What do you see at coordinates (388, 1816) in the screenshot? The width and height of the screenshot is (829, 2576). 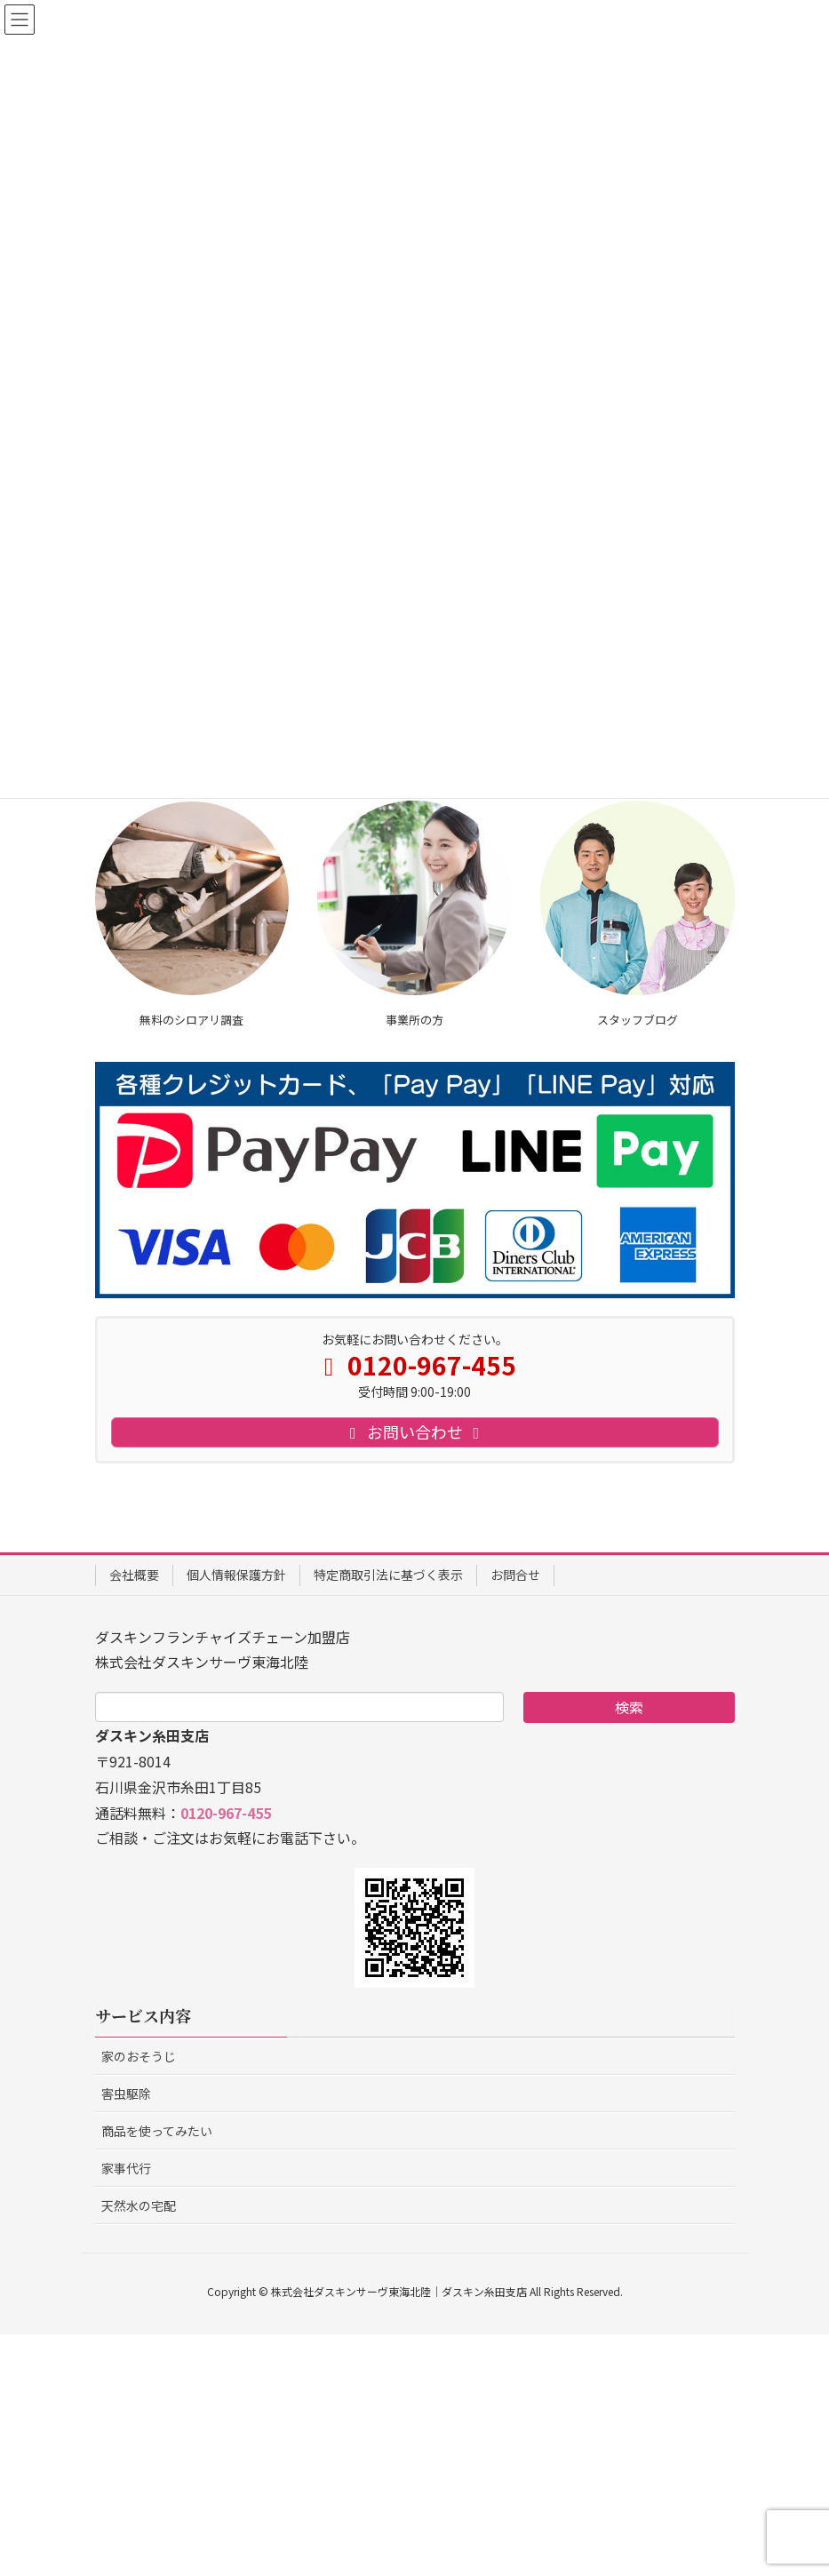 I see `特定商取引法に基づく表示` at bounding box center [388, 1816].